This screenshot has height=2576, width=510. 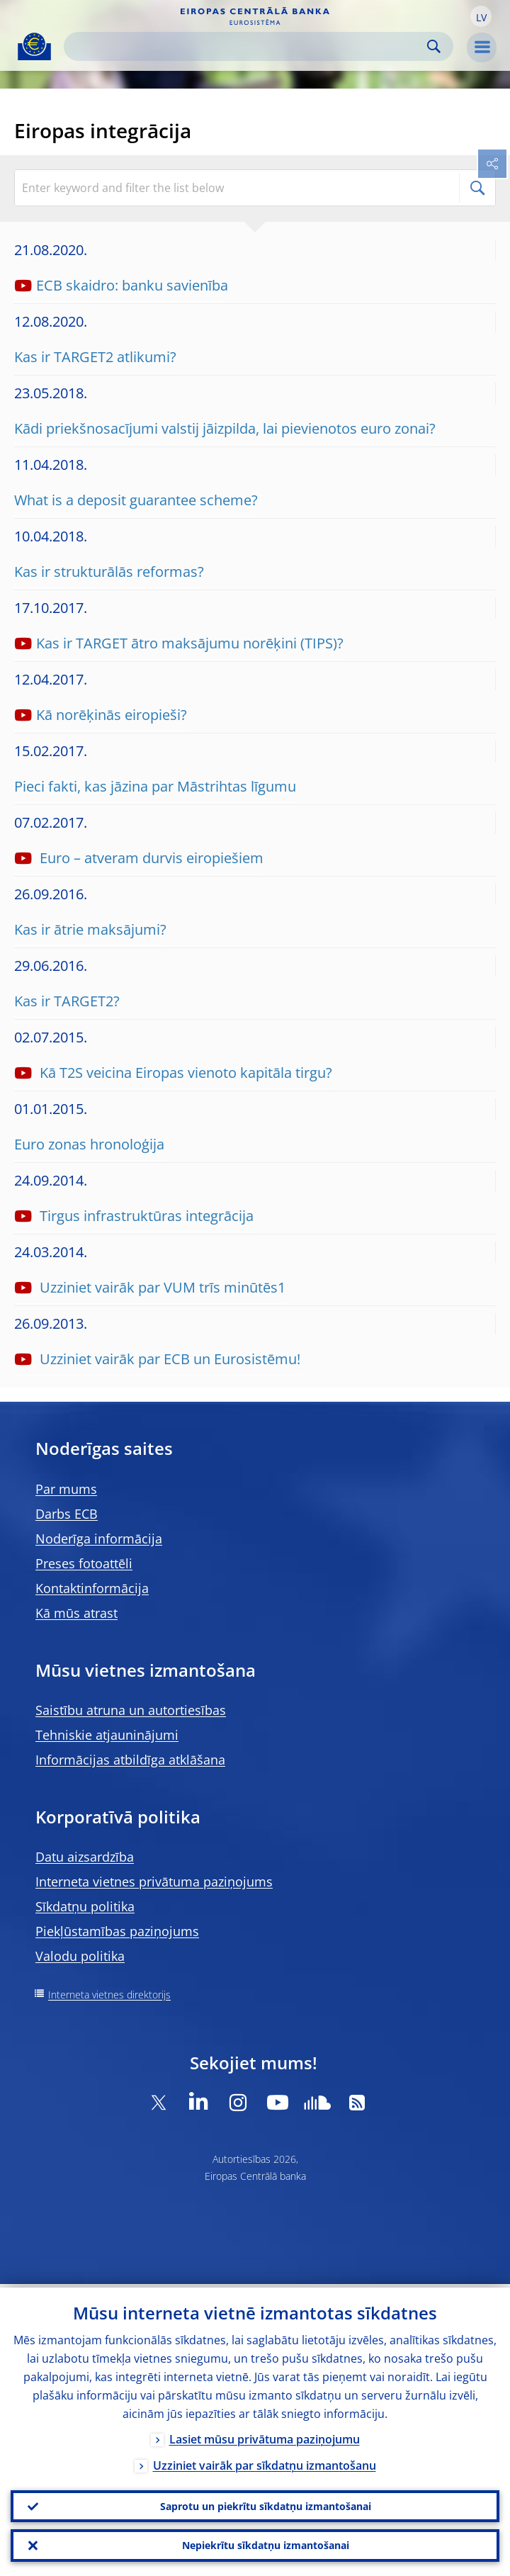 What do you see at coordinates (264, 2435) in the screenshot?
I see `Lasiet mūsu privātuma paziņojumu` at bounding box center [264, 2435].